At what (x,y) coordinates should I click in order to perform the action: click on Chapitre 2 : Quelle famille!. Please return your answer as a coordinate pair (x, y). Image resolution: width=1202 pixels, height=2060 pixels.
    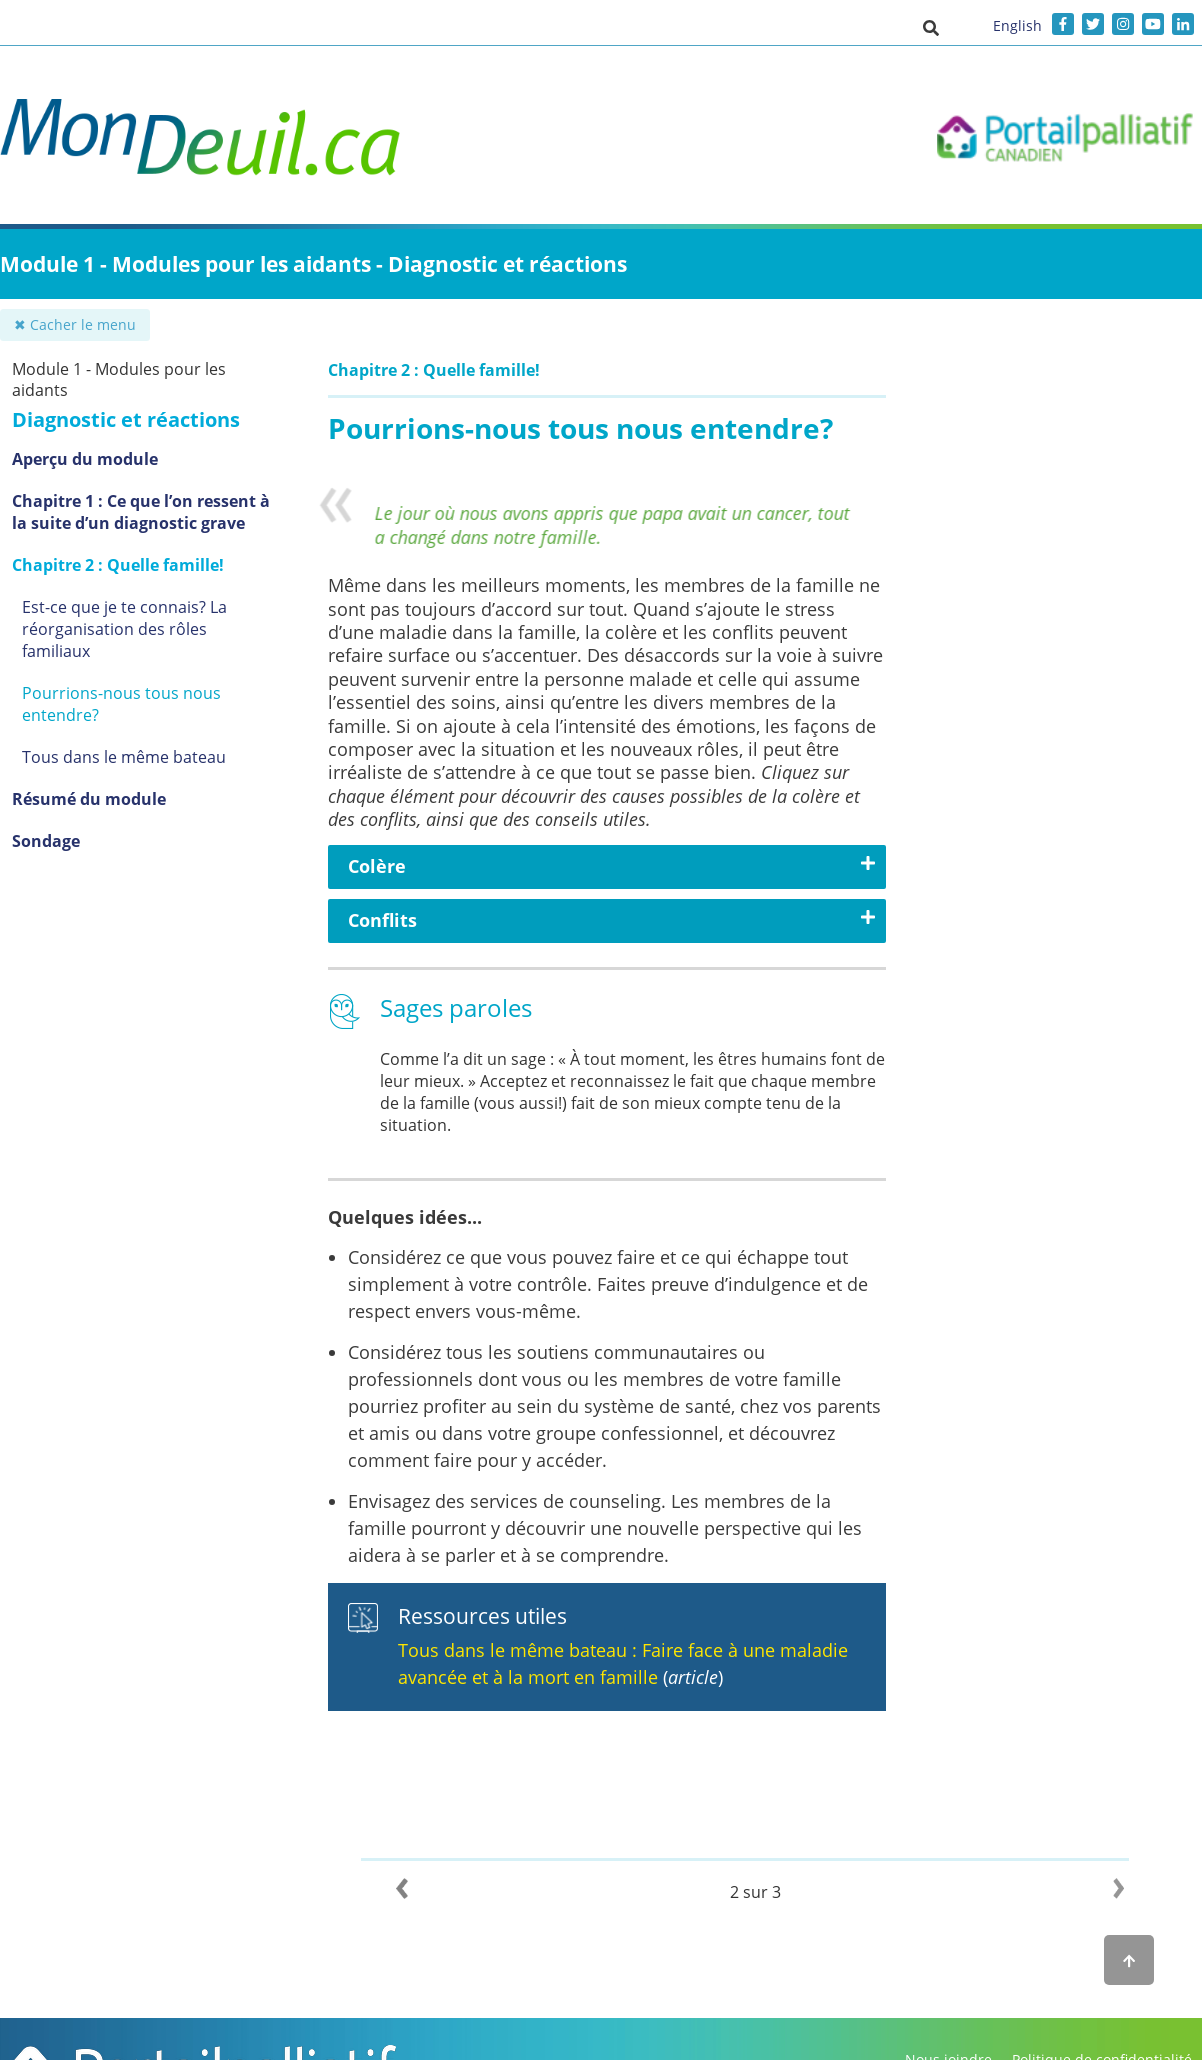
    Looking at the image, I should click on (118, 565).